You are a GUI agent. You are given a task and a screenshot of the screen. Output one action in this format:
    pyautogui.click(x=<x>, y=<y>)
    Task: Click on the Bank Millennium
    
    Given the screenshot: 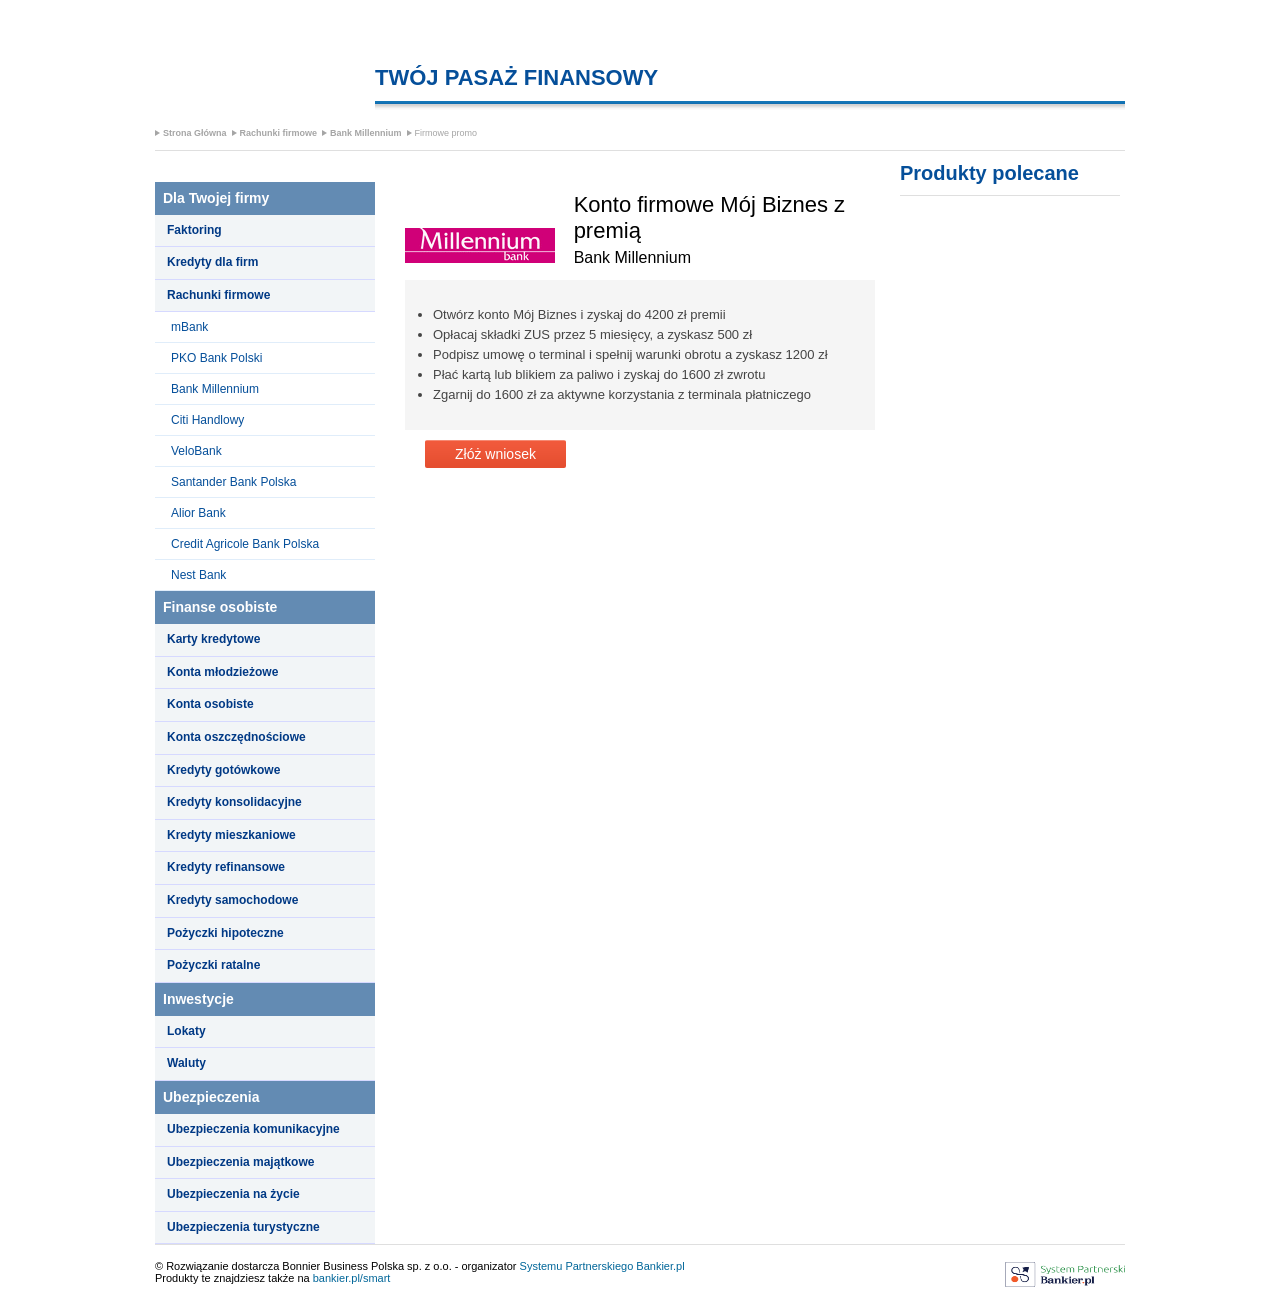 What is the action you would take?
    pyautogui.click(x=366, y=133)
    